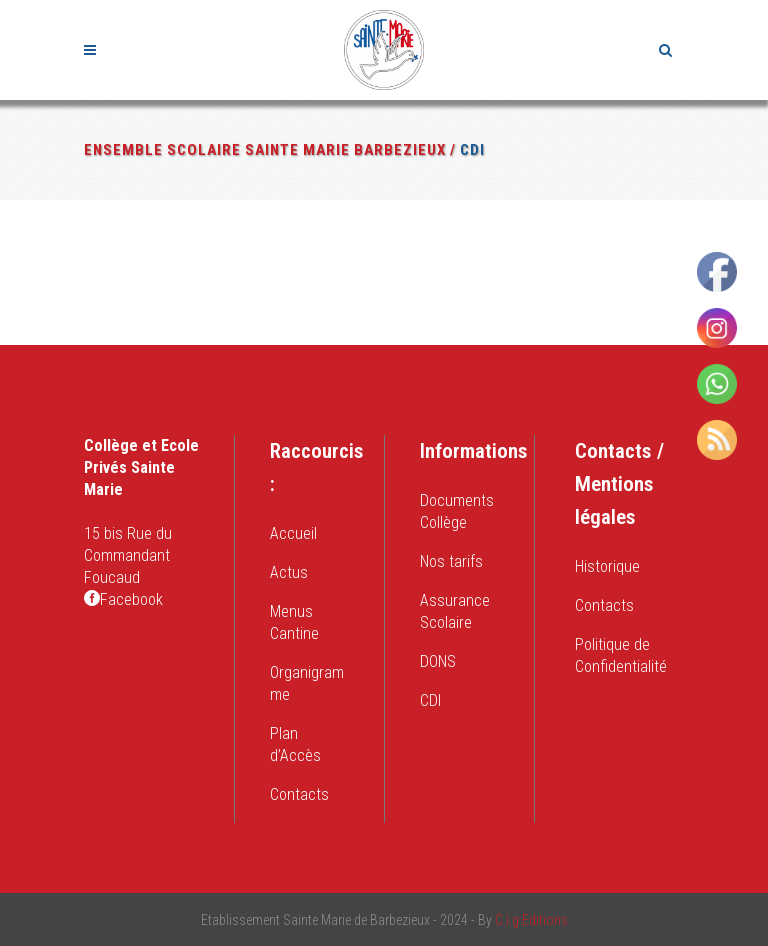  I want to click on Plan d’Accès, so click(295, 744).